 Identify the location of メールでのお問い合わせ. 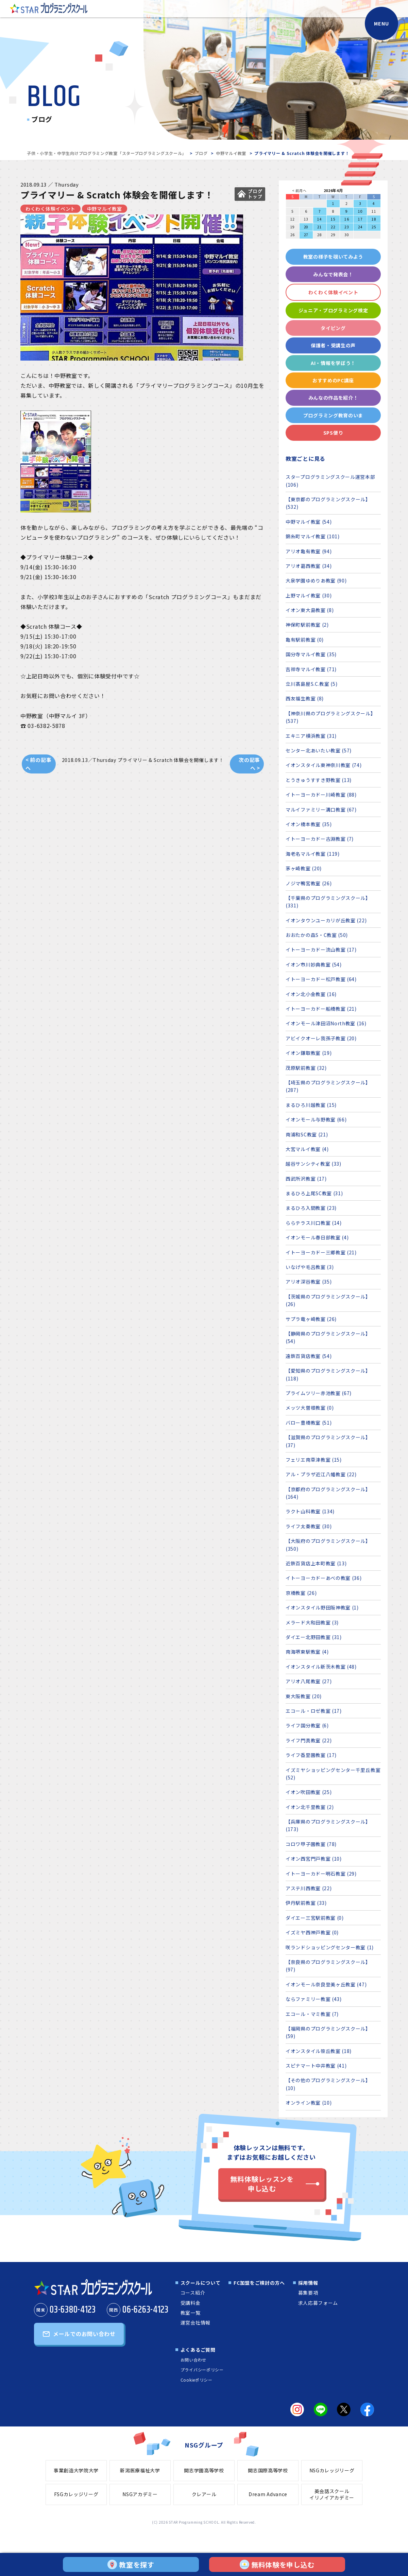
(84, 2334).